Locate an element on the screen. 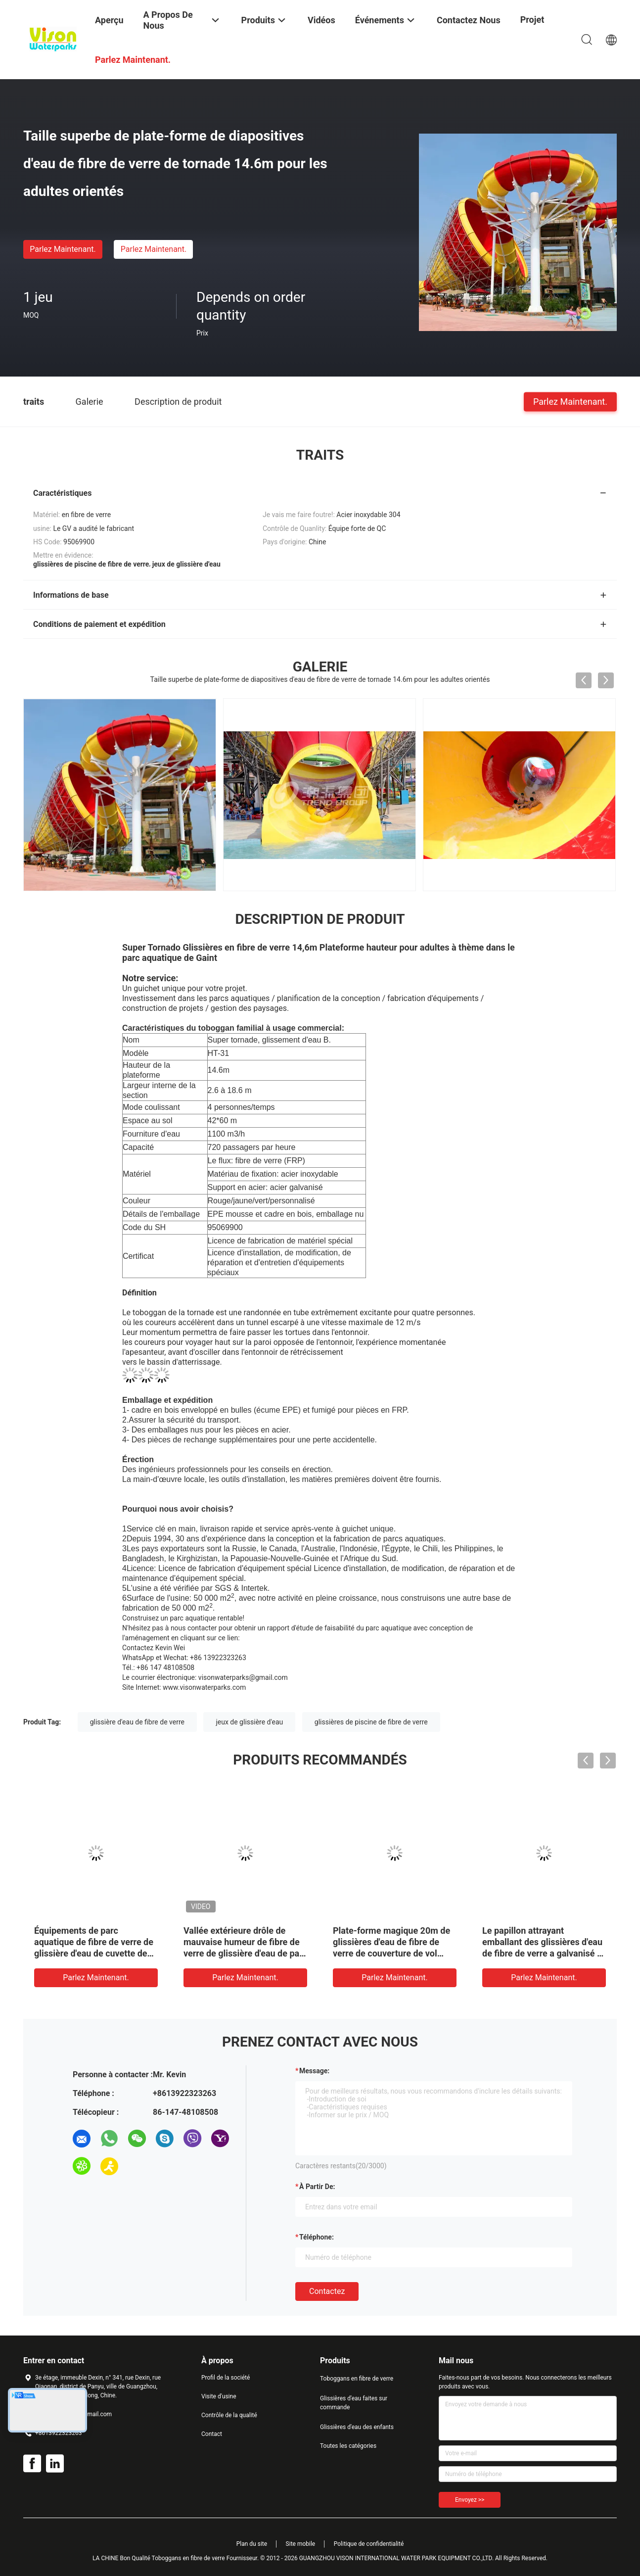  glissière d'eau de fibre de verre is located at coordinates (137, 1722).